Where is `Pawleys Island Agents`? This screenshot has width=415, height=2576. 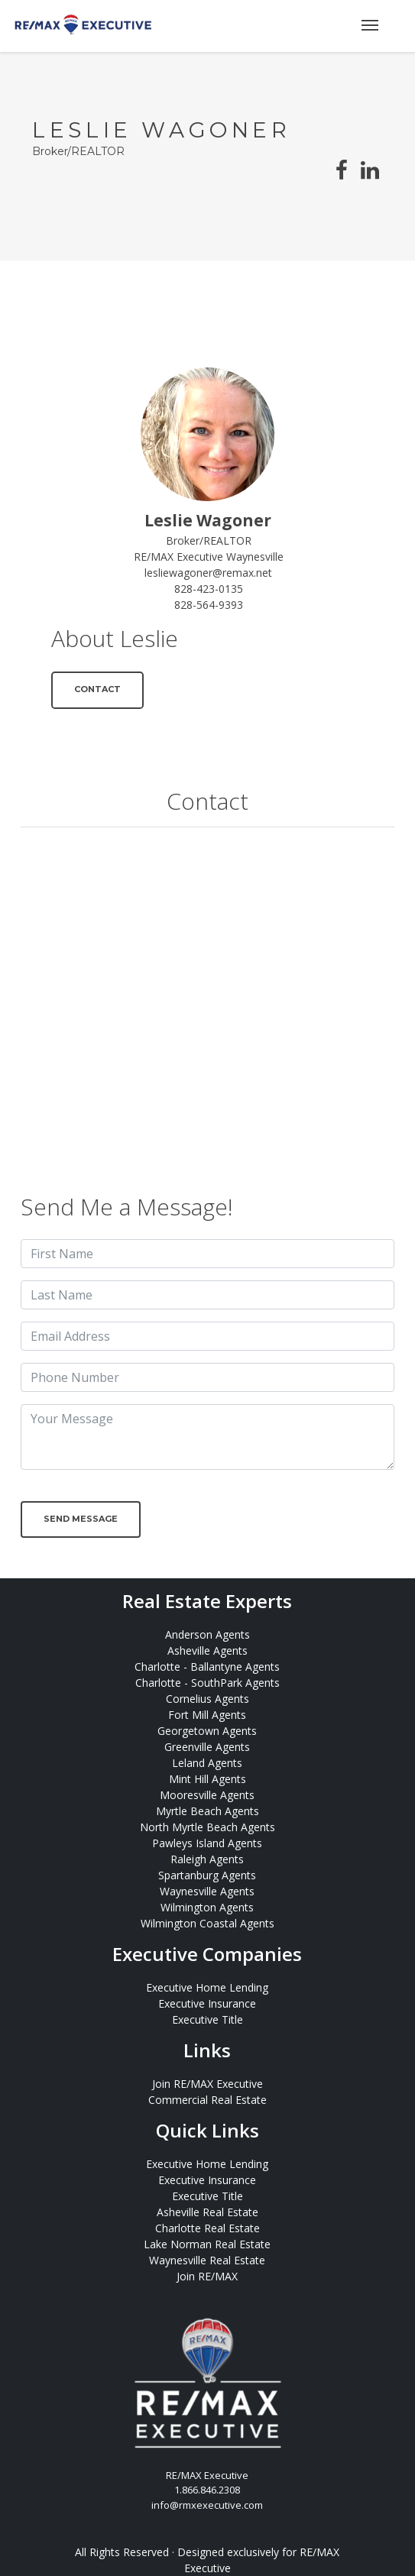 Pawleys Island Agents is located at coordinates (207, 1843).